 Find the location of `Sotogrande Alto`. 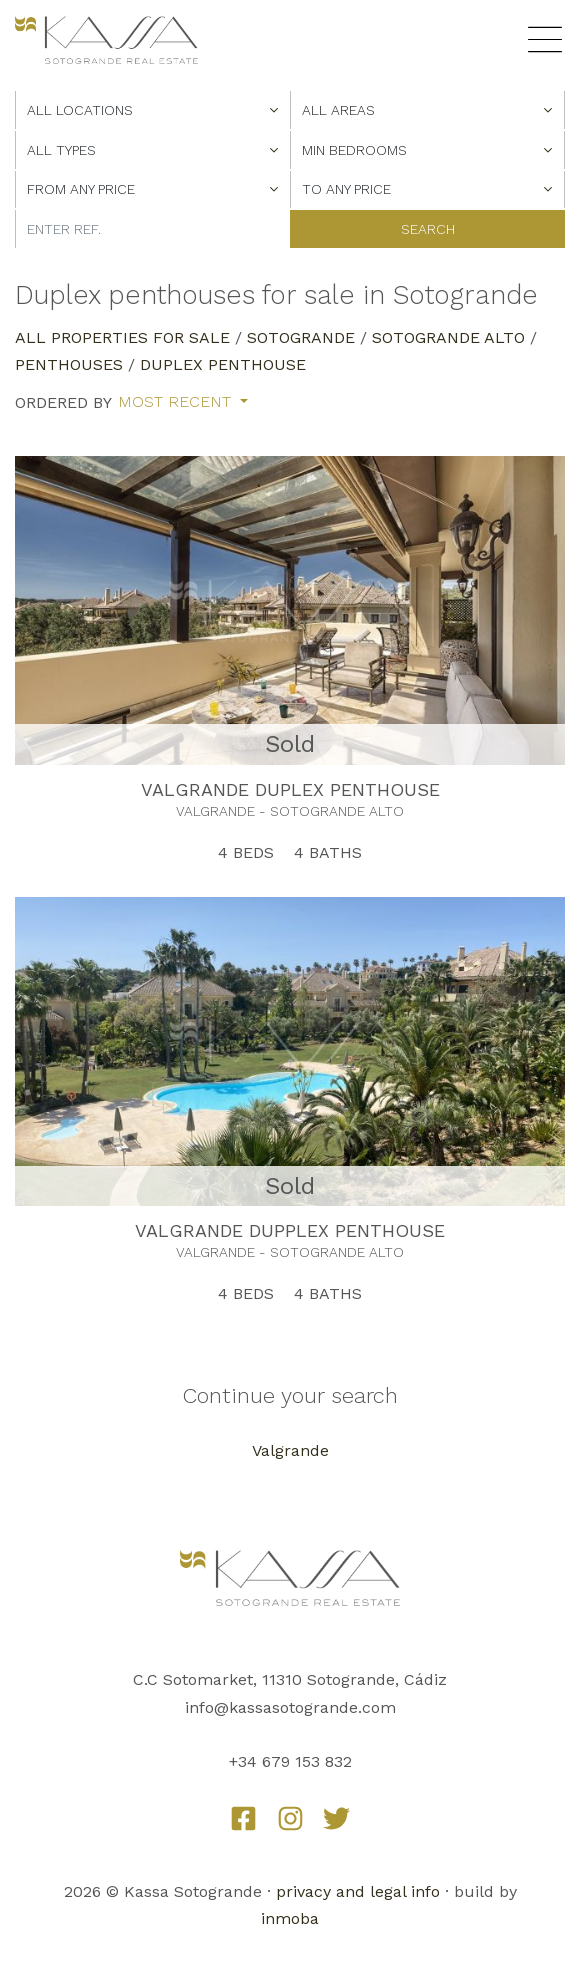

Sotogrande Alto is located at coordinates (448, 337).